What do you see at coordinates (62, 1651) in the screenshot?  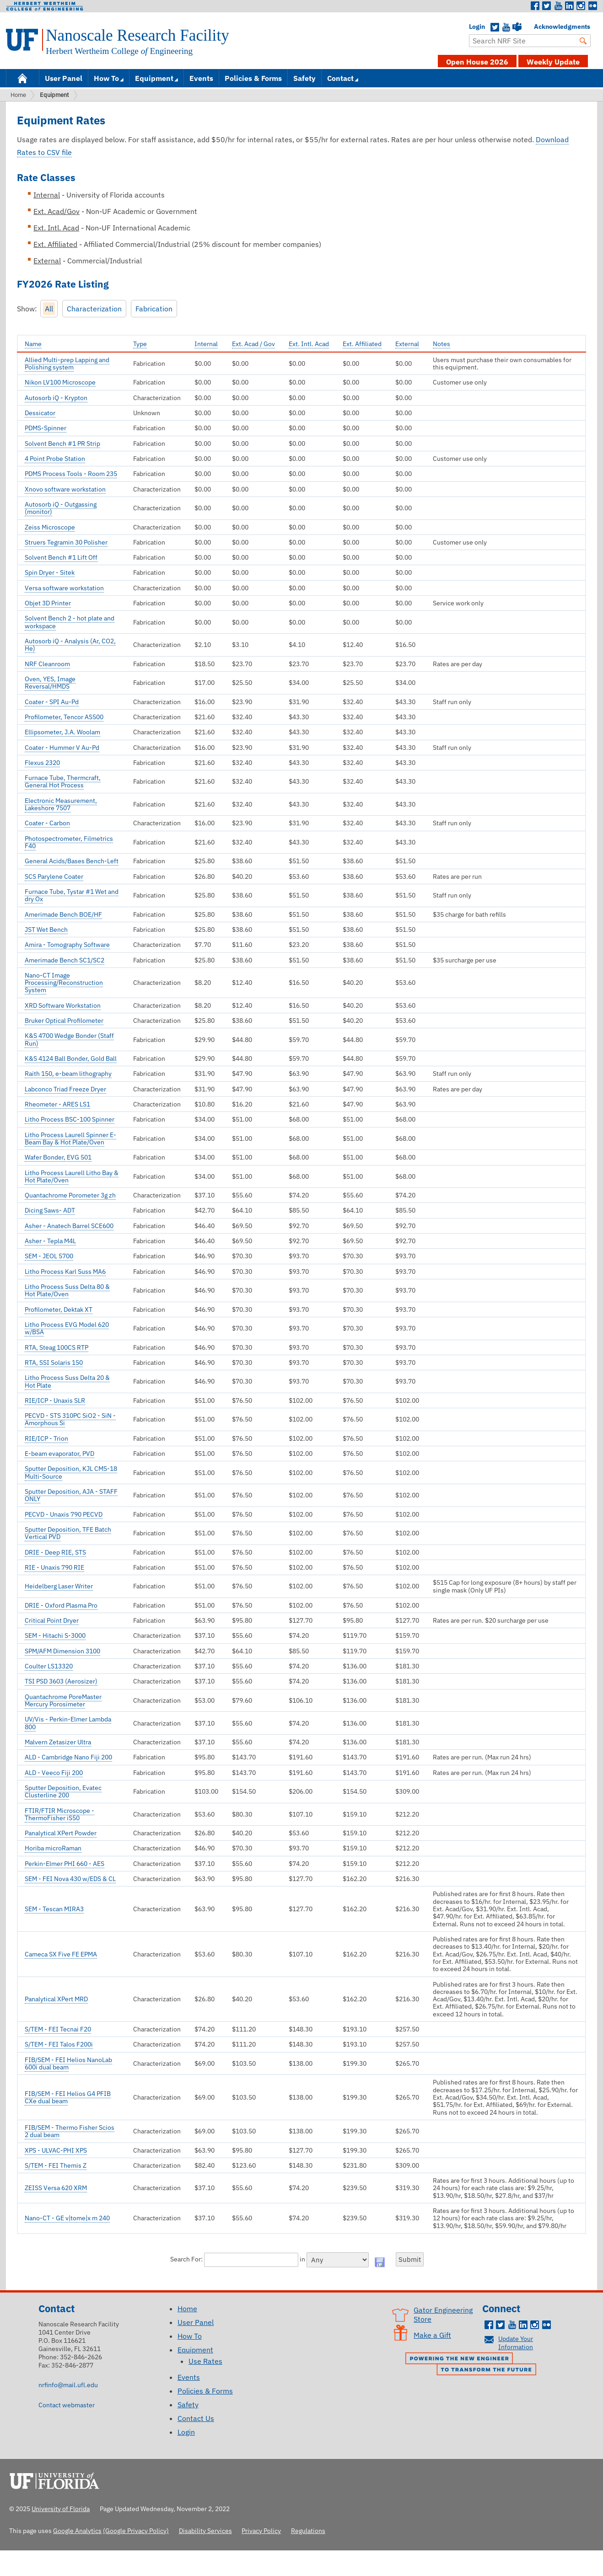 I see `SPM/AFM Dimension 3100` at bounding box center [62, 1651].